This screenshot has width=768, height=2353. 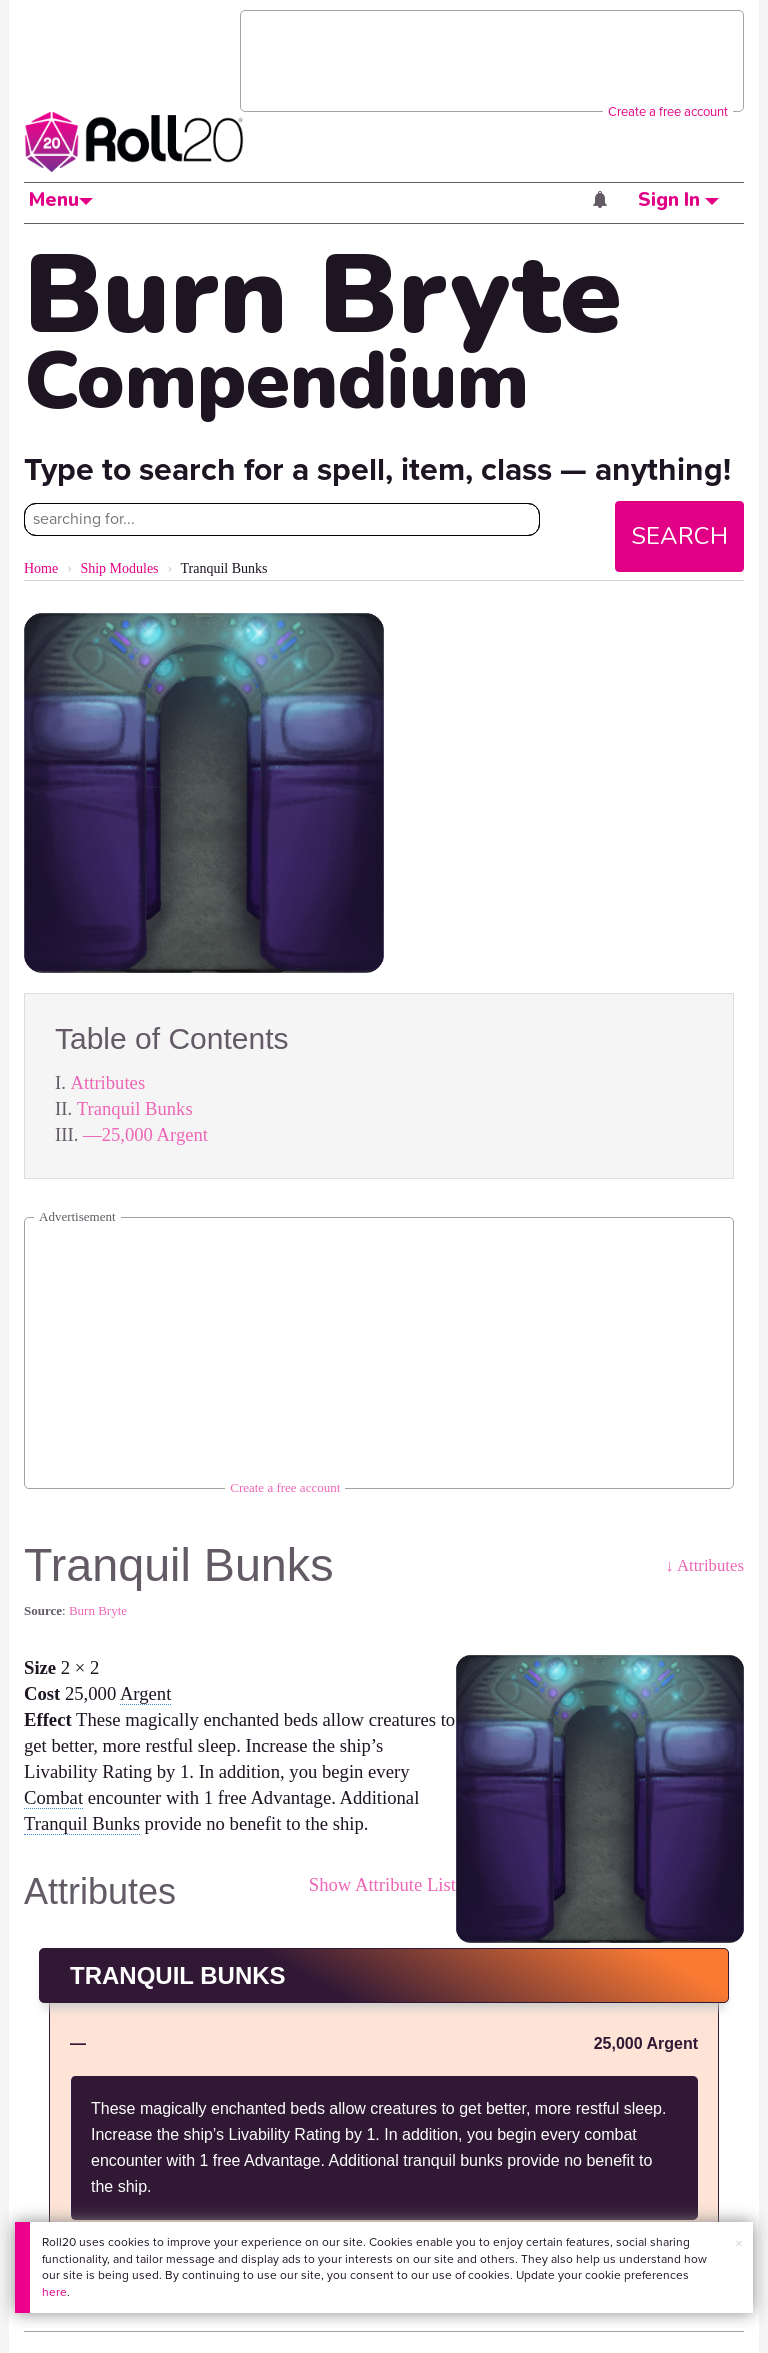 What do you see at coordinates (668, 111) in the screenshot?
I see `Create a free account` at bounding box center [668, 111].